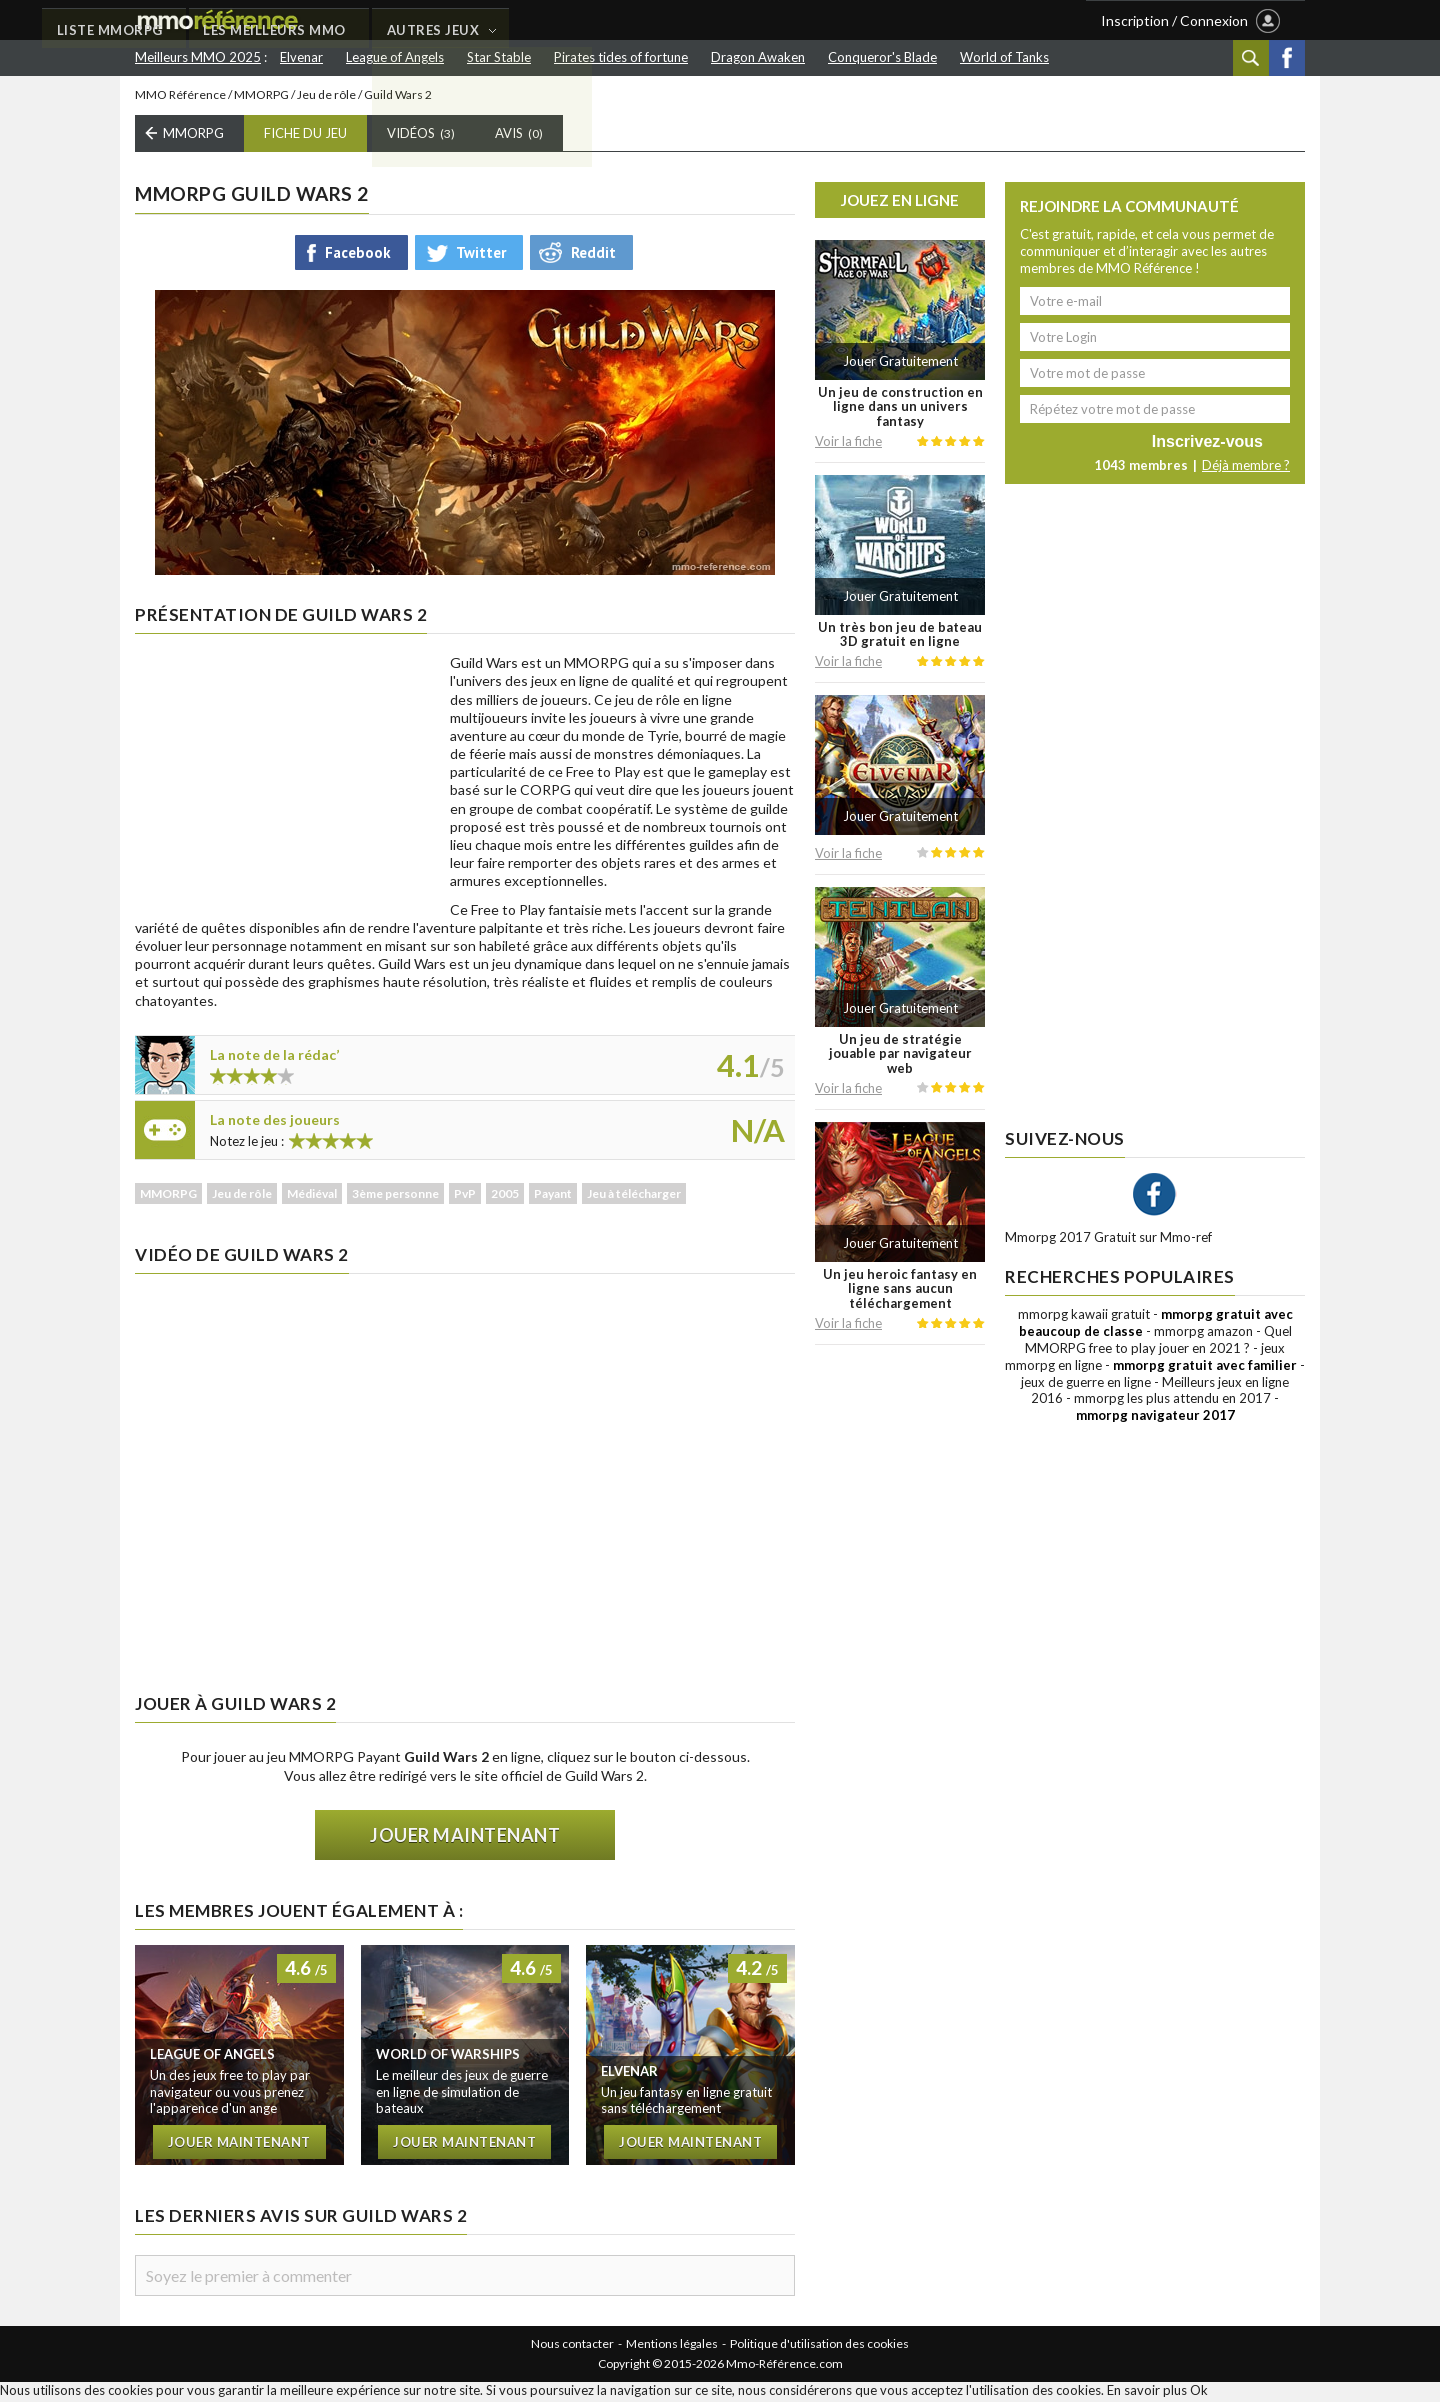  What do you see at coordinates (465, 1196) in the screenshot?
I see `PvP` at bounding box center [465, 1196].